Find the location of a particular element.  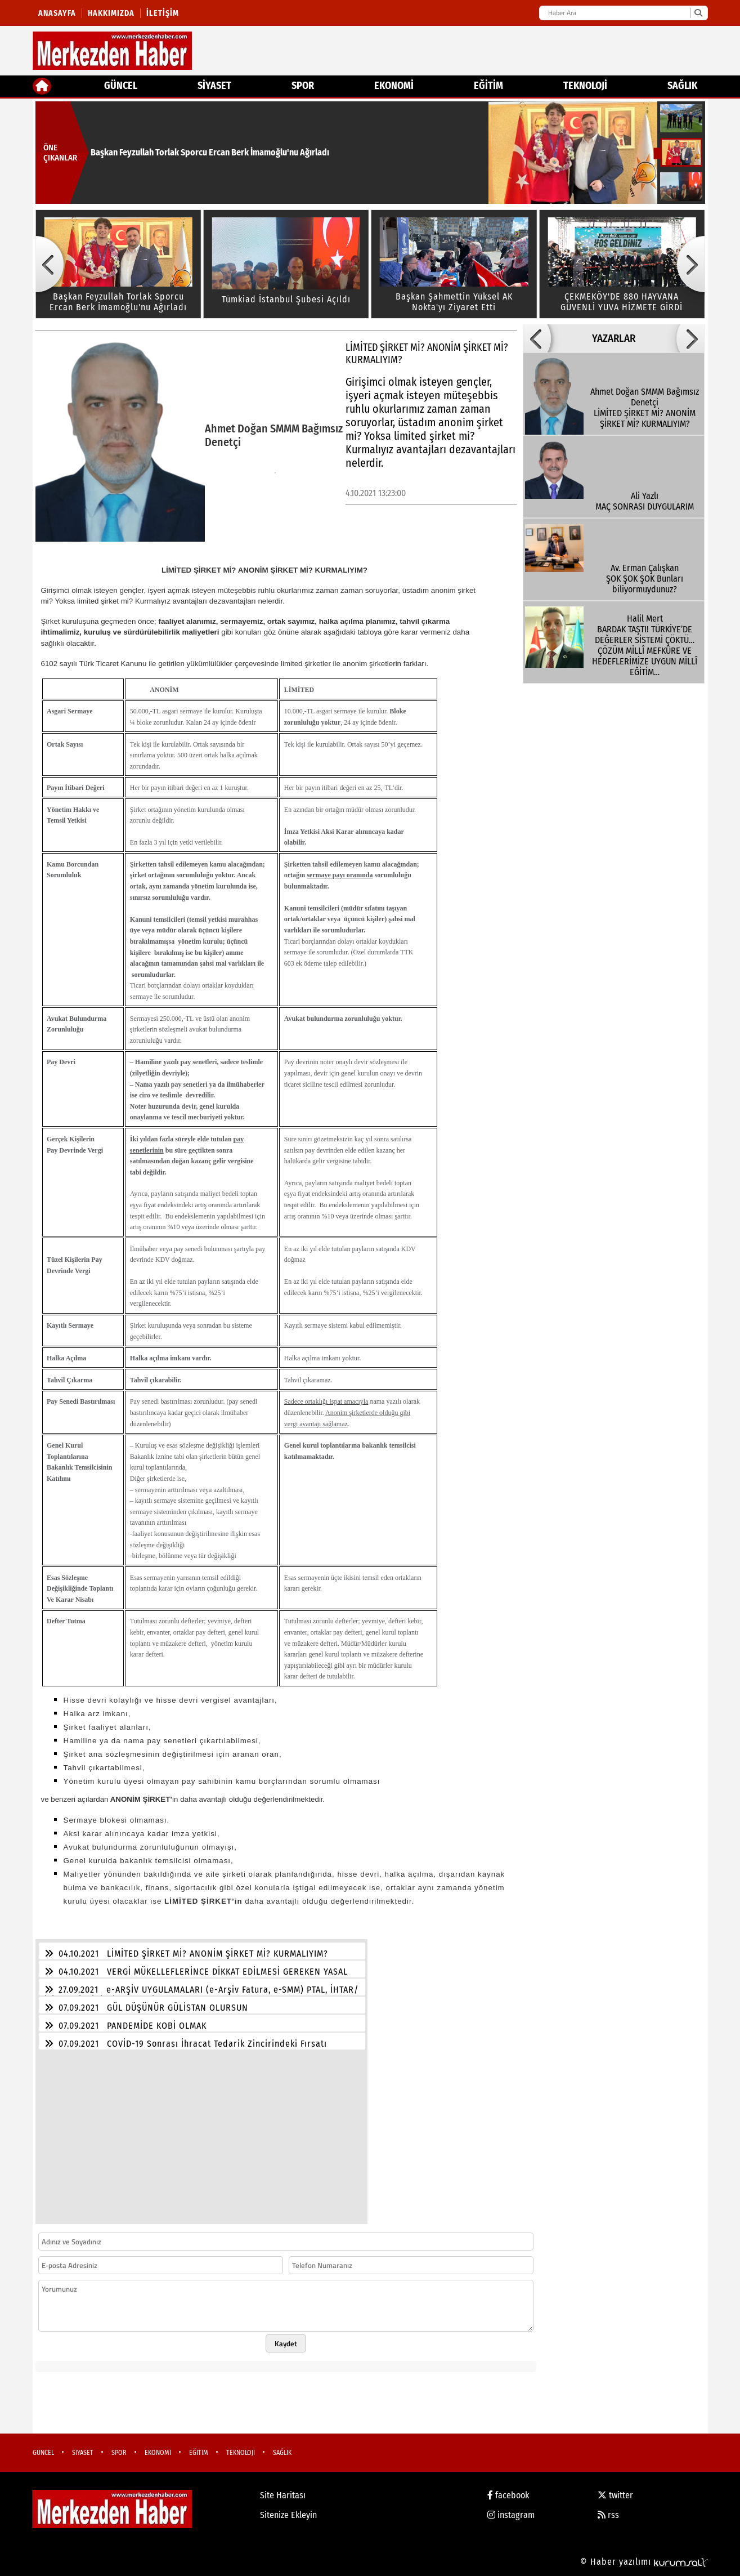

instagram is located at coordinates (511, 2515).